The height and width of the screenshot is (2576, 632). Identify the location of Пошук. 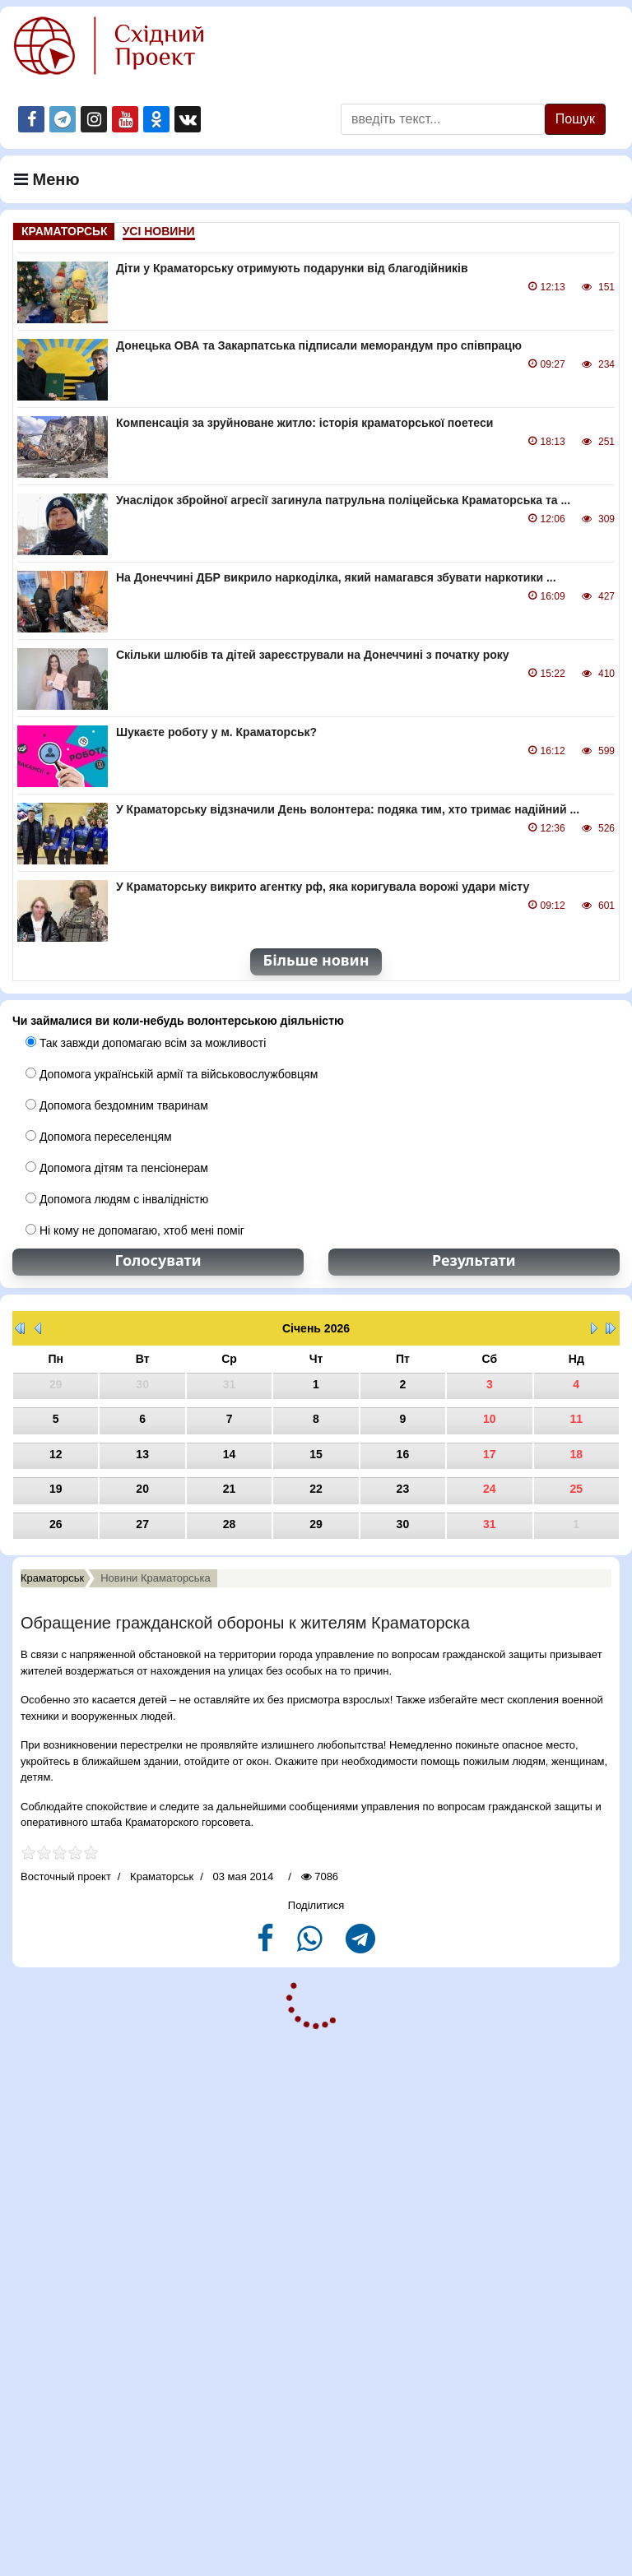
(575, 119).